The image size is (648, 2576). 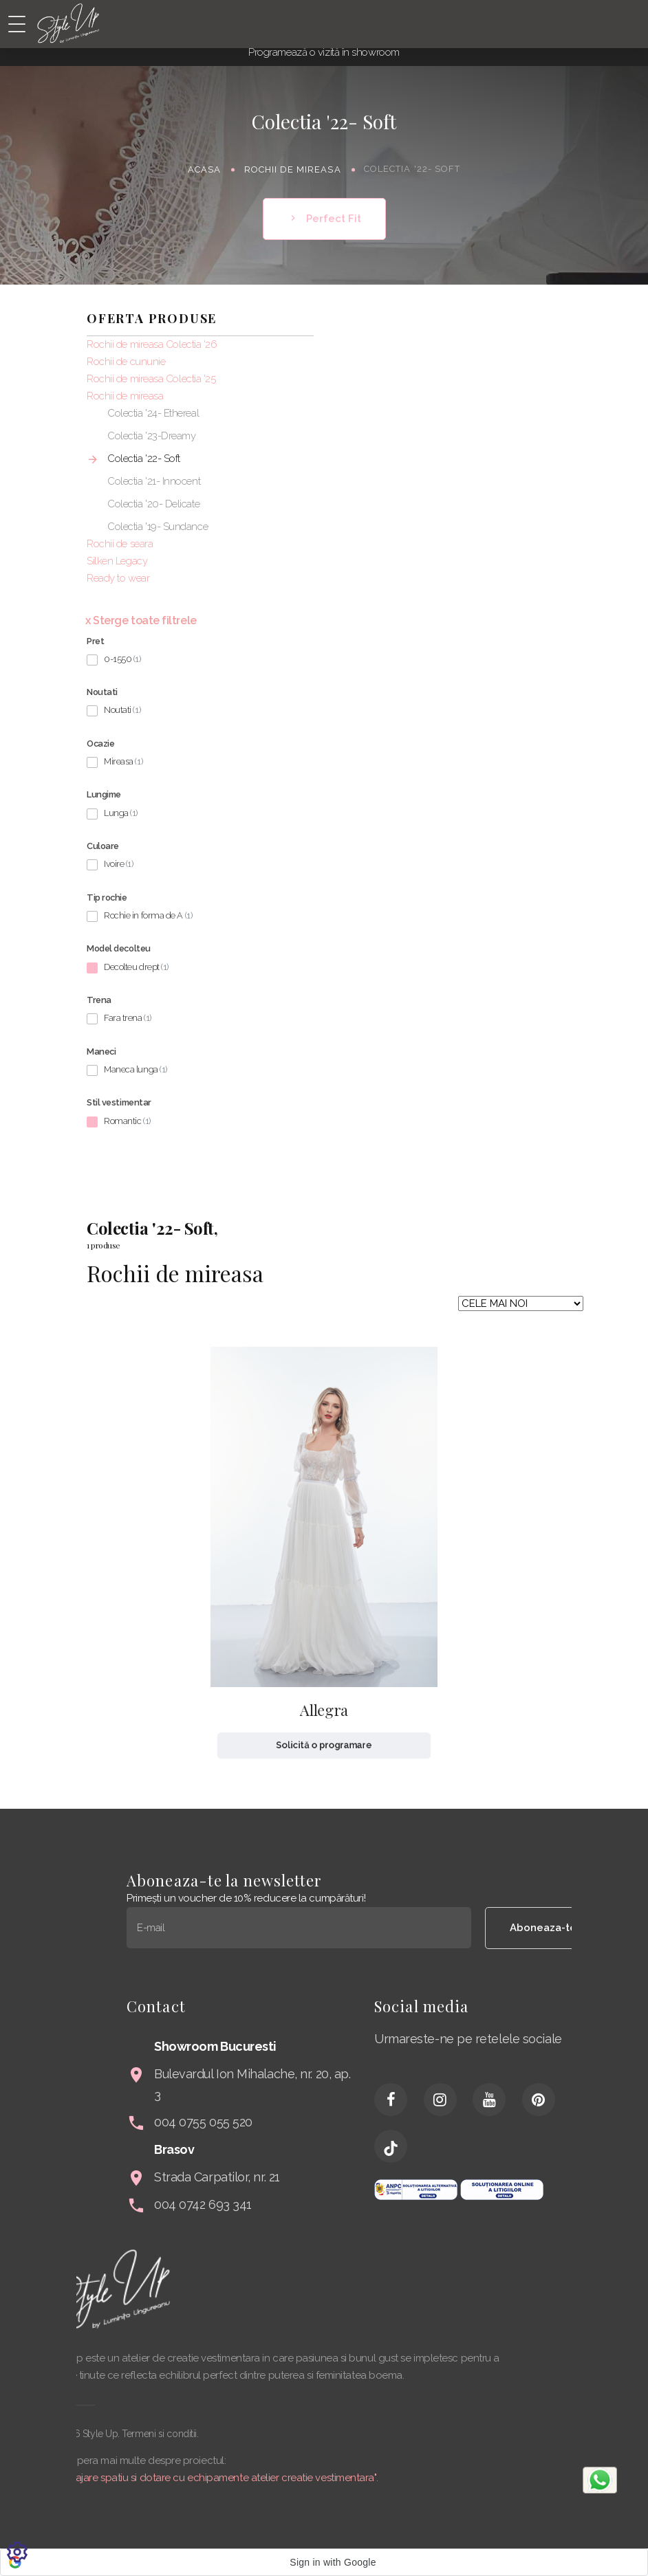 What do you see at coordinates (143, 458) in the screenshot?
I see `Colectia '22- Soft` at bounding box center [143, 458].